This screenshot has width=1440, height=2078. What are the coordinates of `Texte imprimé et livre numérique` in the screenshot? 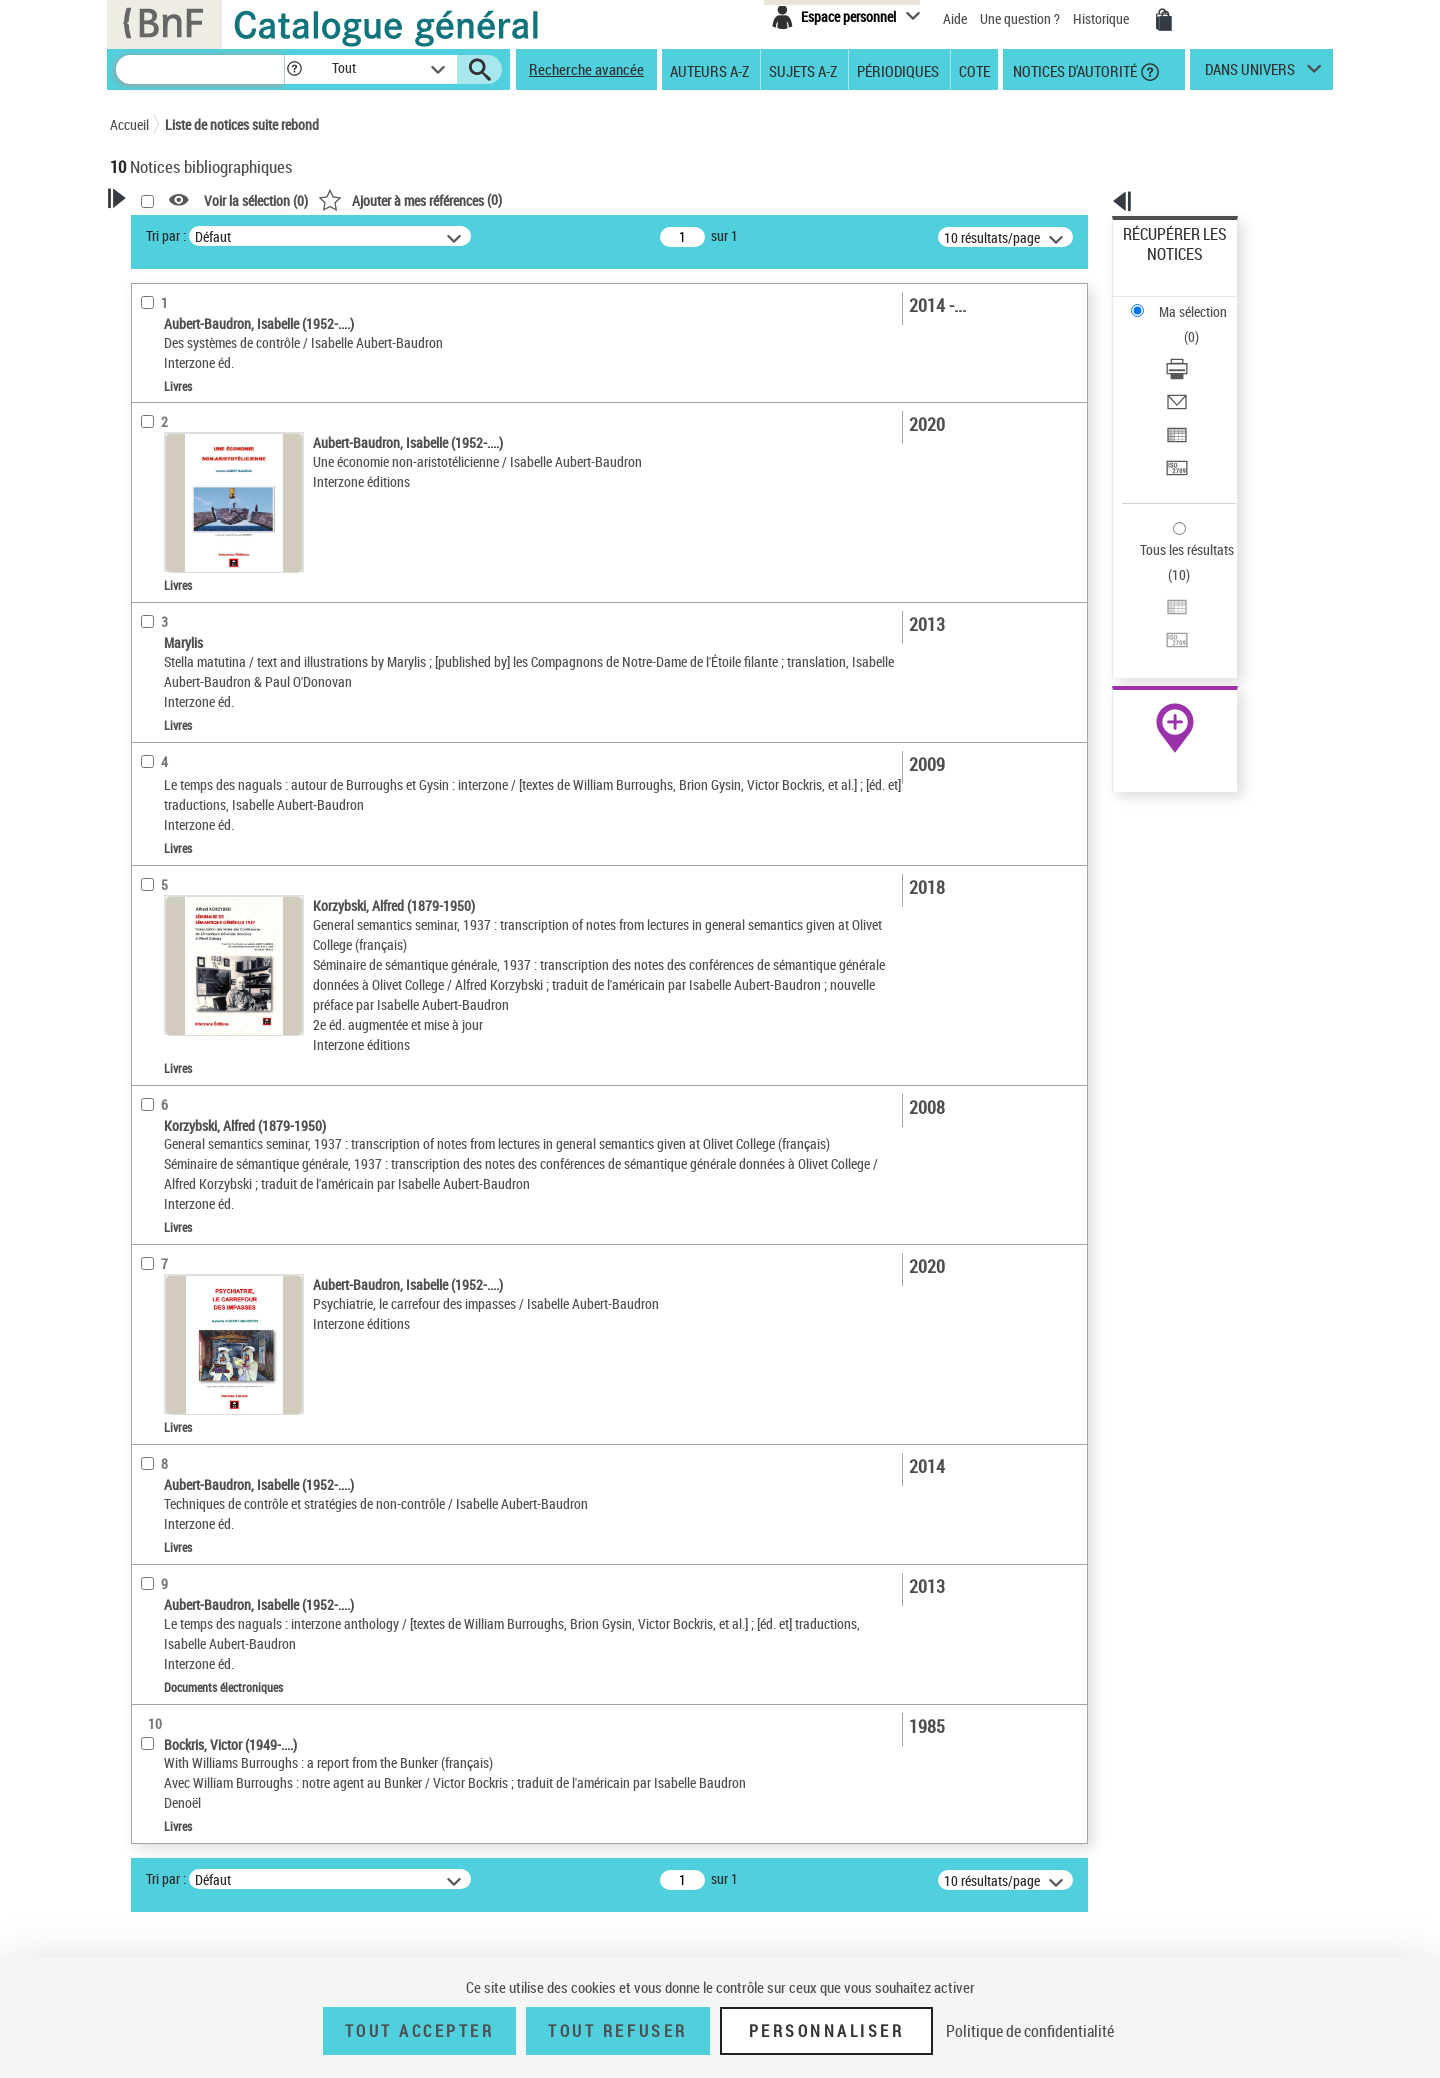 It's located at (225, 555).